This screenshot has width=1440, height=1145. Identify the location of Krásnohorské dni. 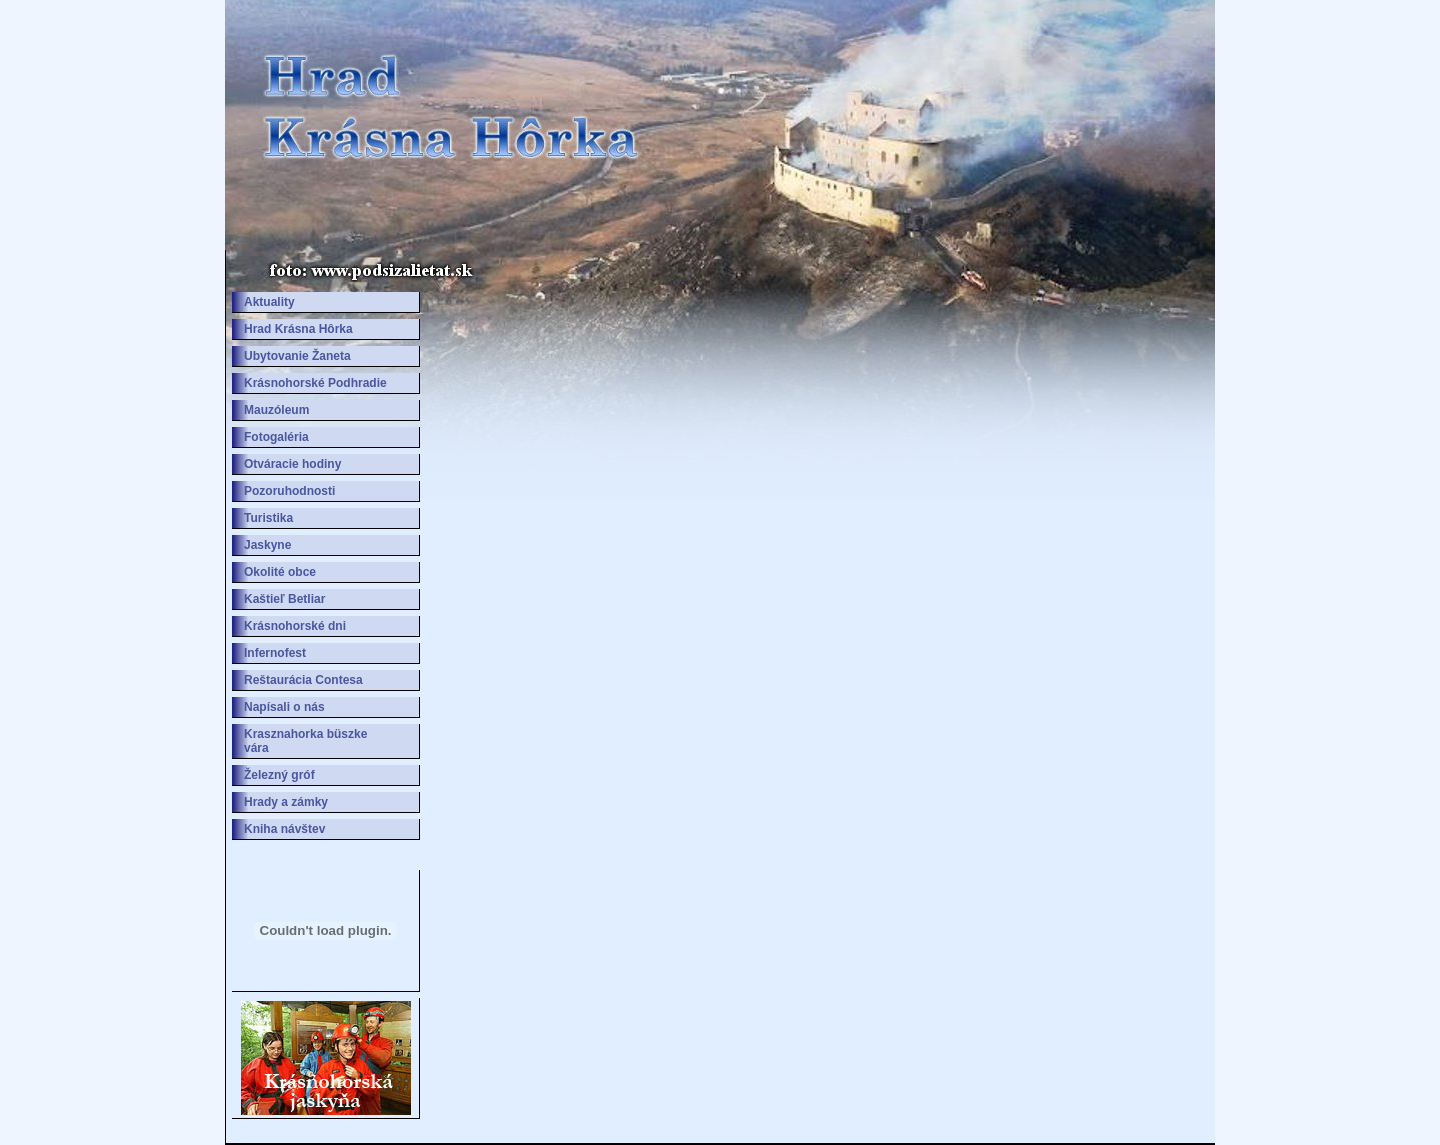
(295, 626).